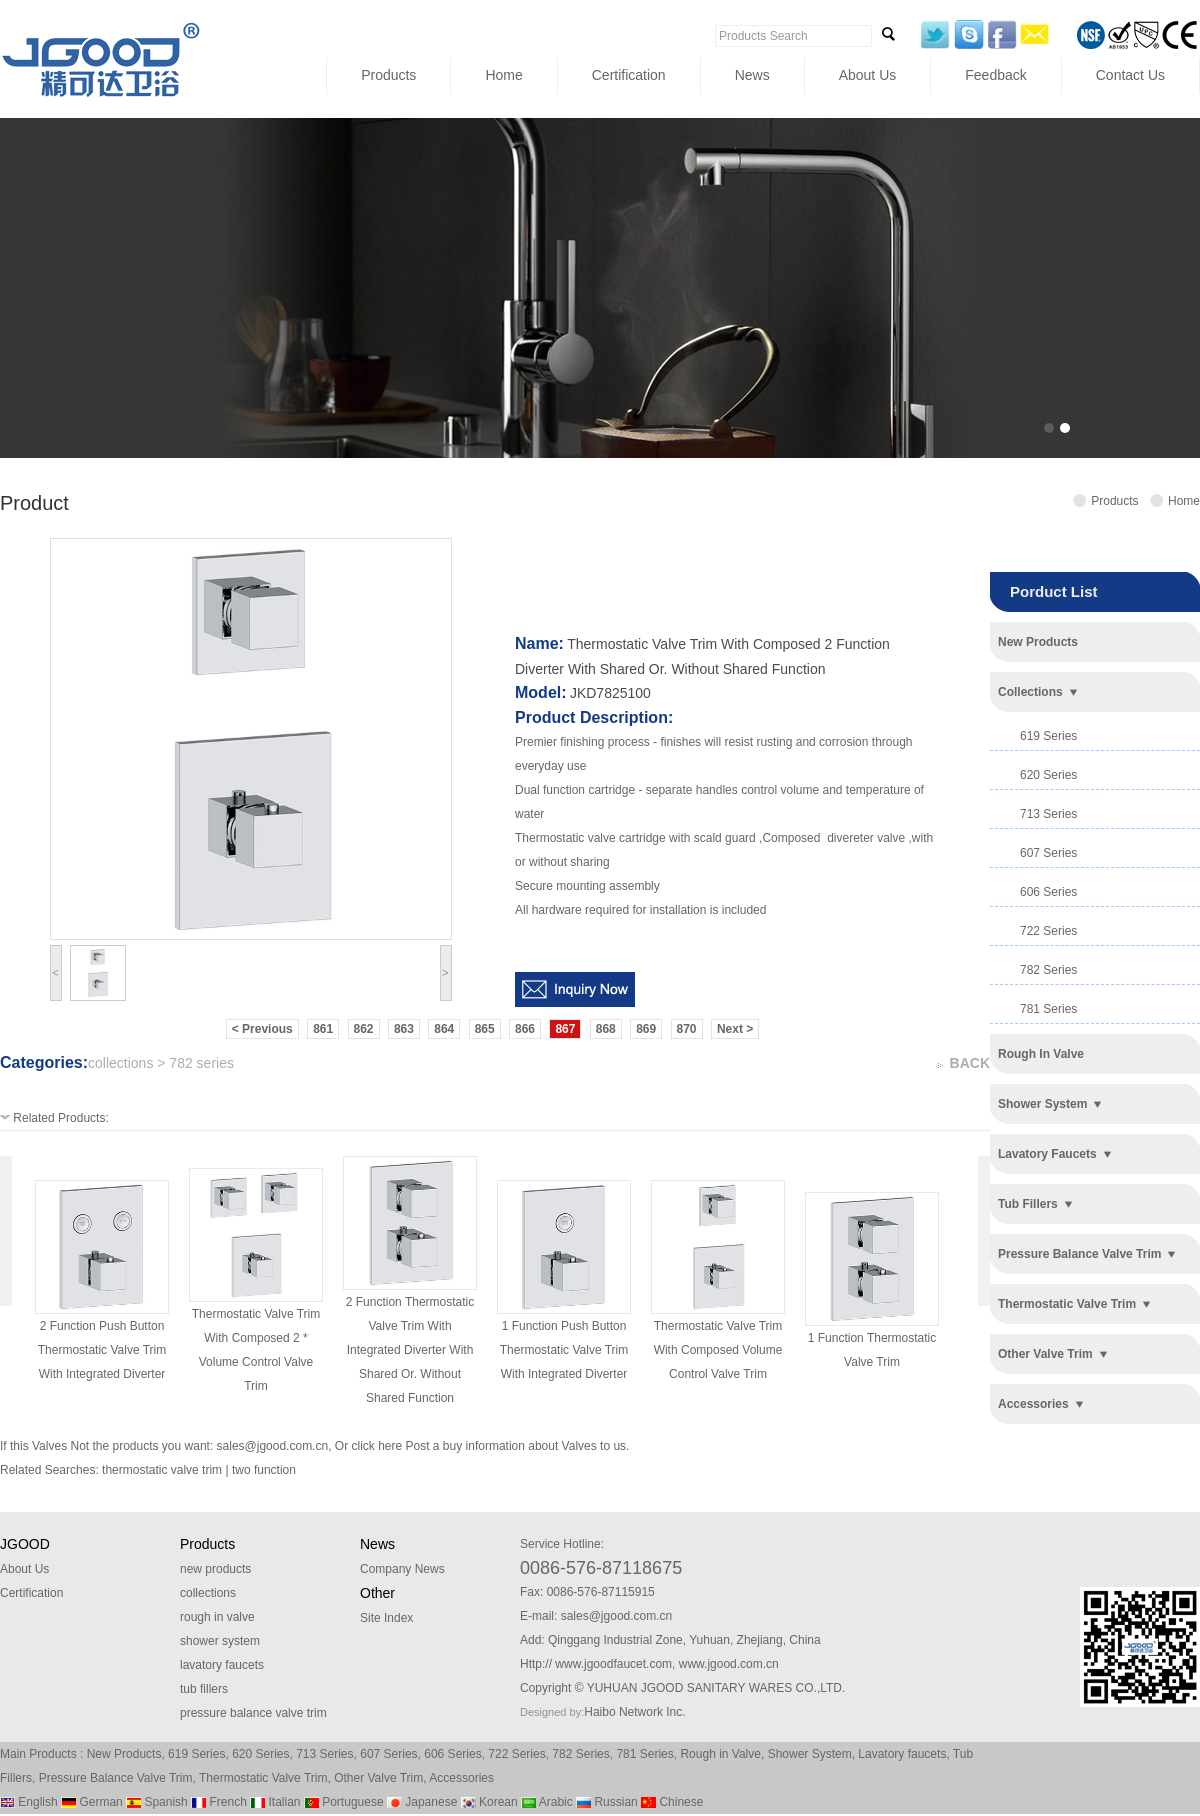 This screenshot has width=1200, height=1816. I want to click on German, so click(92, 1802).